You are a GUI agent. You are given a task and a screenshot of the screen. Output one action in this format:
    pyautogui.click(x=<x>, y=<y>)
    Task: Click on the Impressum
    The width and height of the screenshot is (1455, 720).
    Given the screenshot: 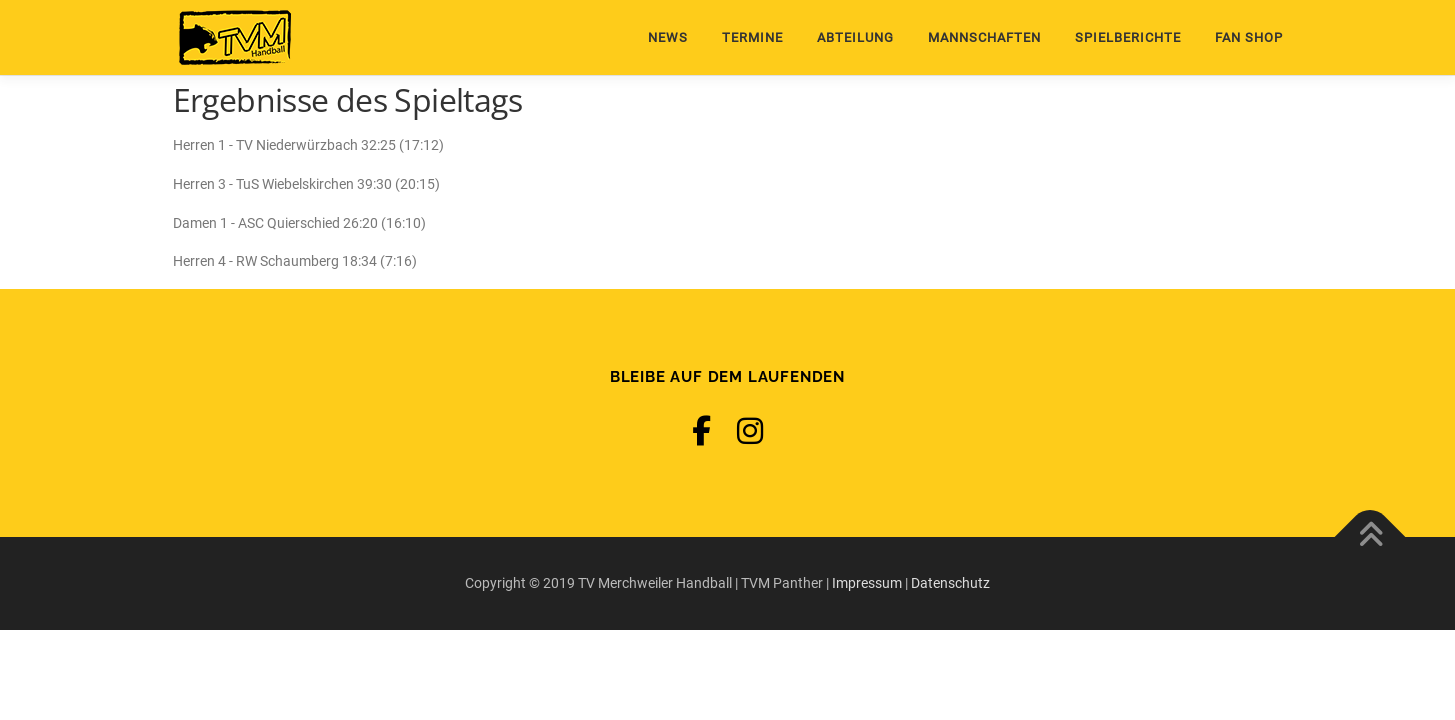 What is the action you would take?
    pyautogui.click(x=867, y=583)
    